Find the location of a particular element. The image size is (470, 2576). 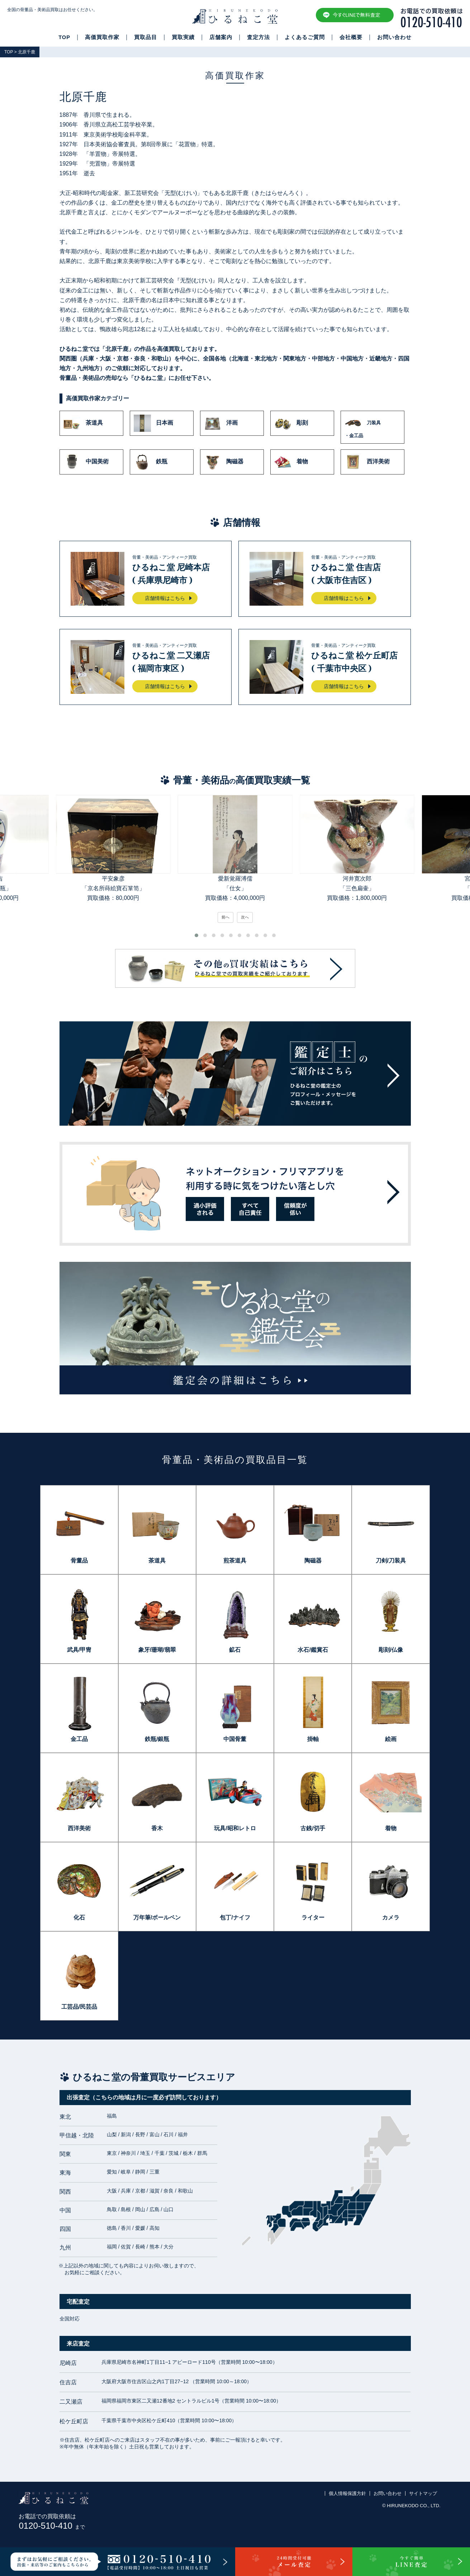

骨董品 is located at coordinates (79, 1560).